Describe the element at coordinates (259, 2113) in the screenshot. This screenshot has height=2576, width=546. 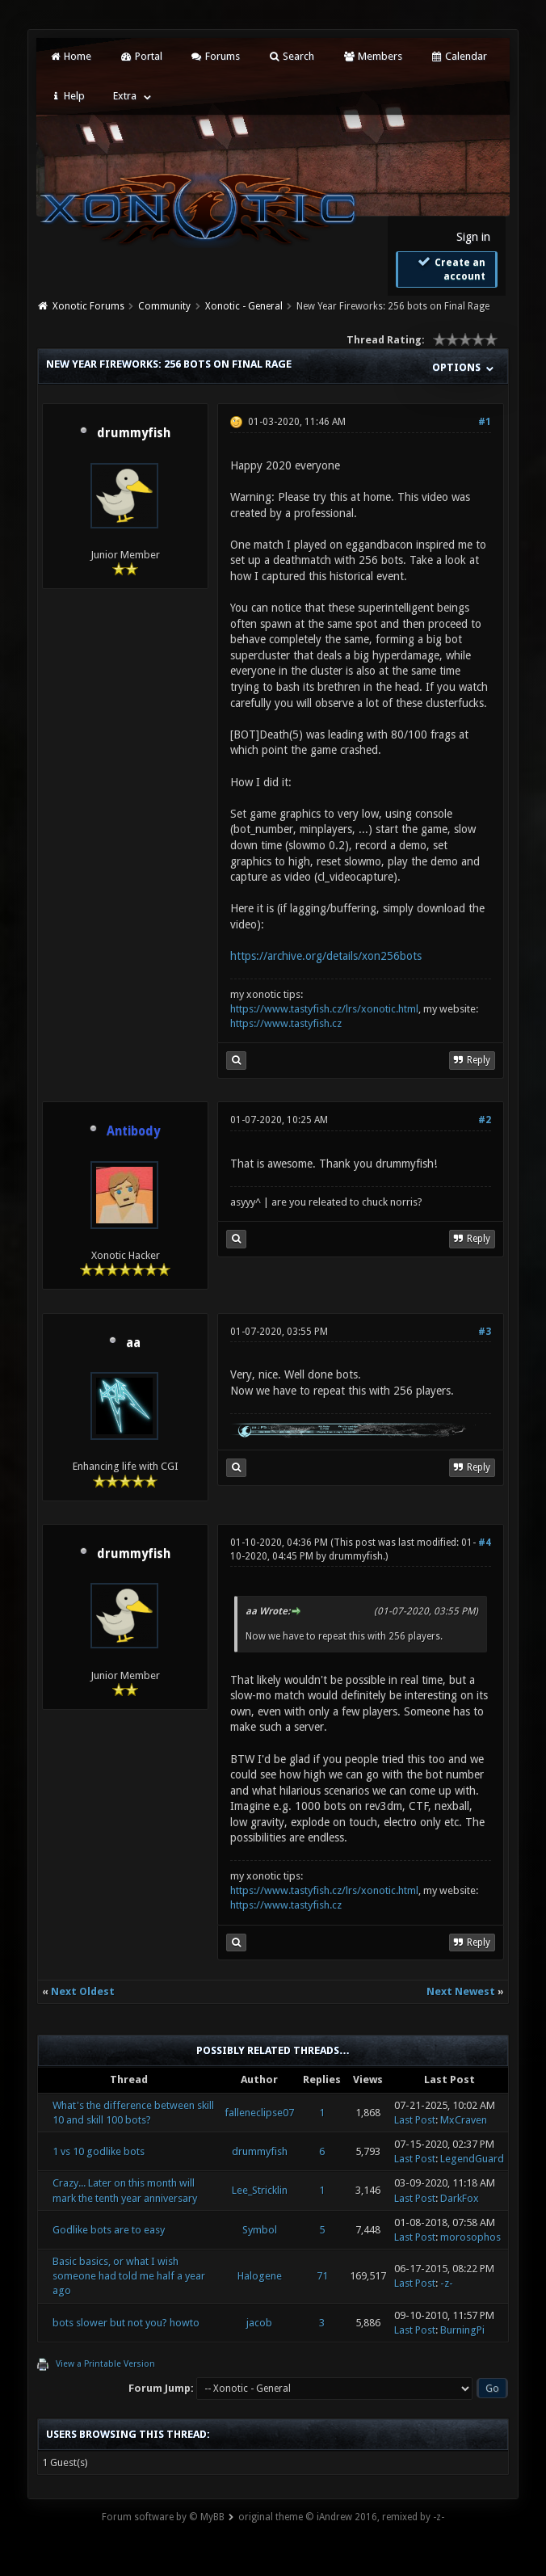
I see `falleneclipse07` at that location.